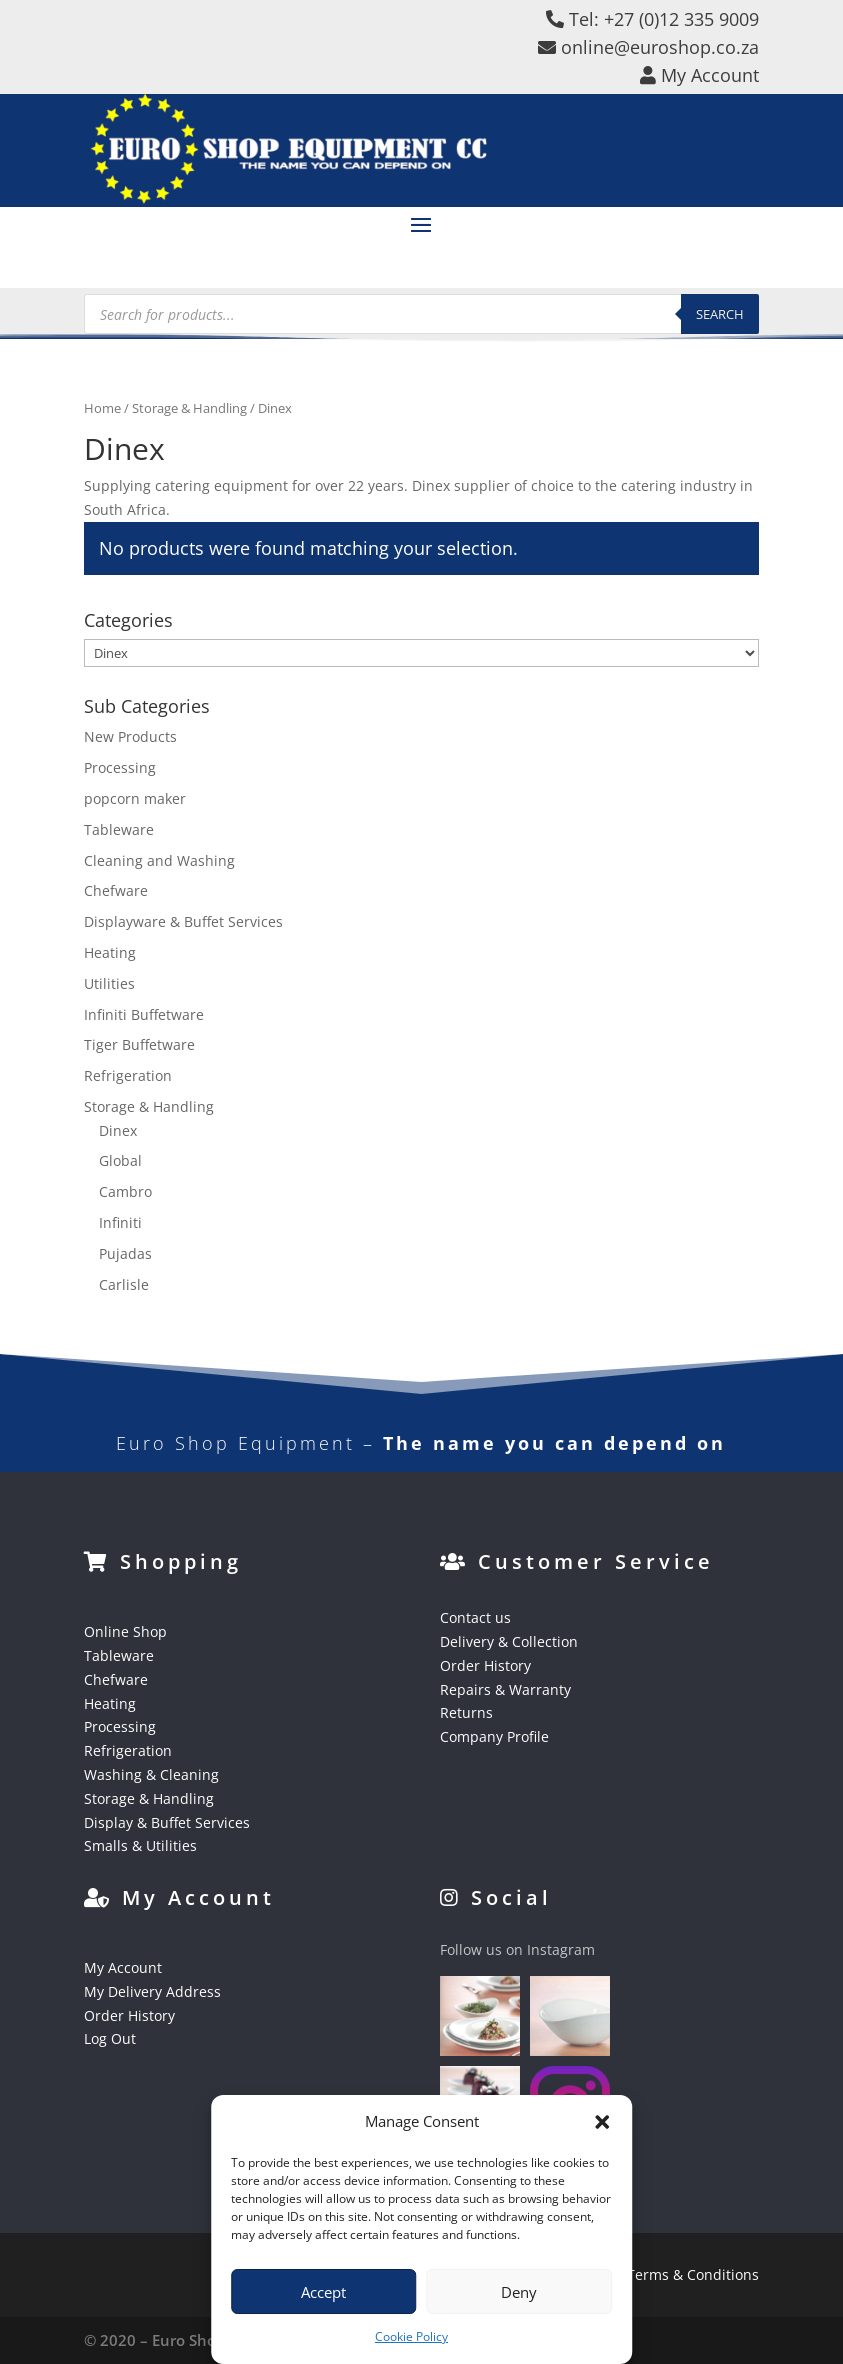  Describe the element at coordinates (144, 1014) in the screenshot. I see `Infiniti Buffetware` at that location.